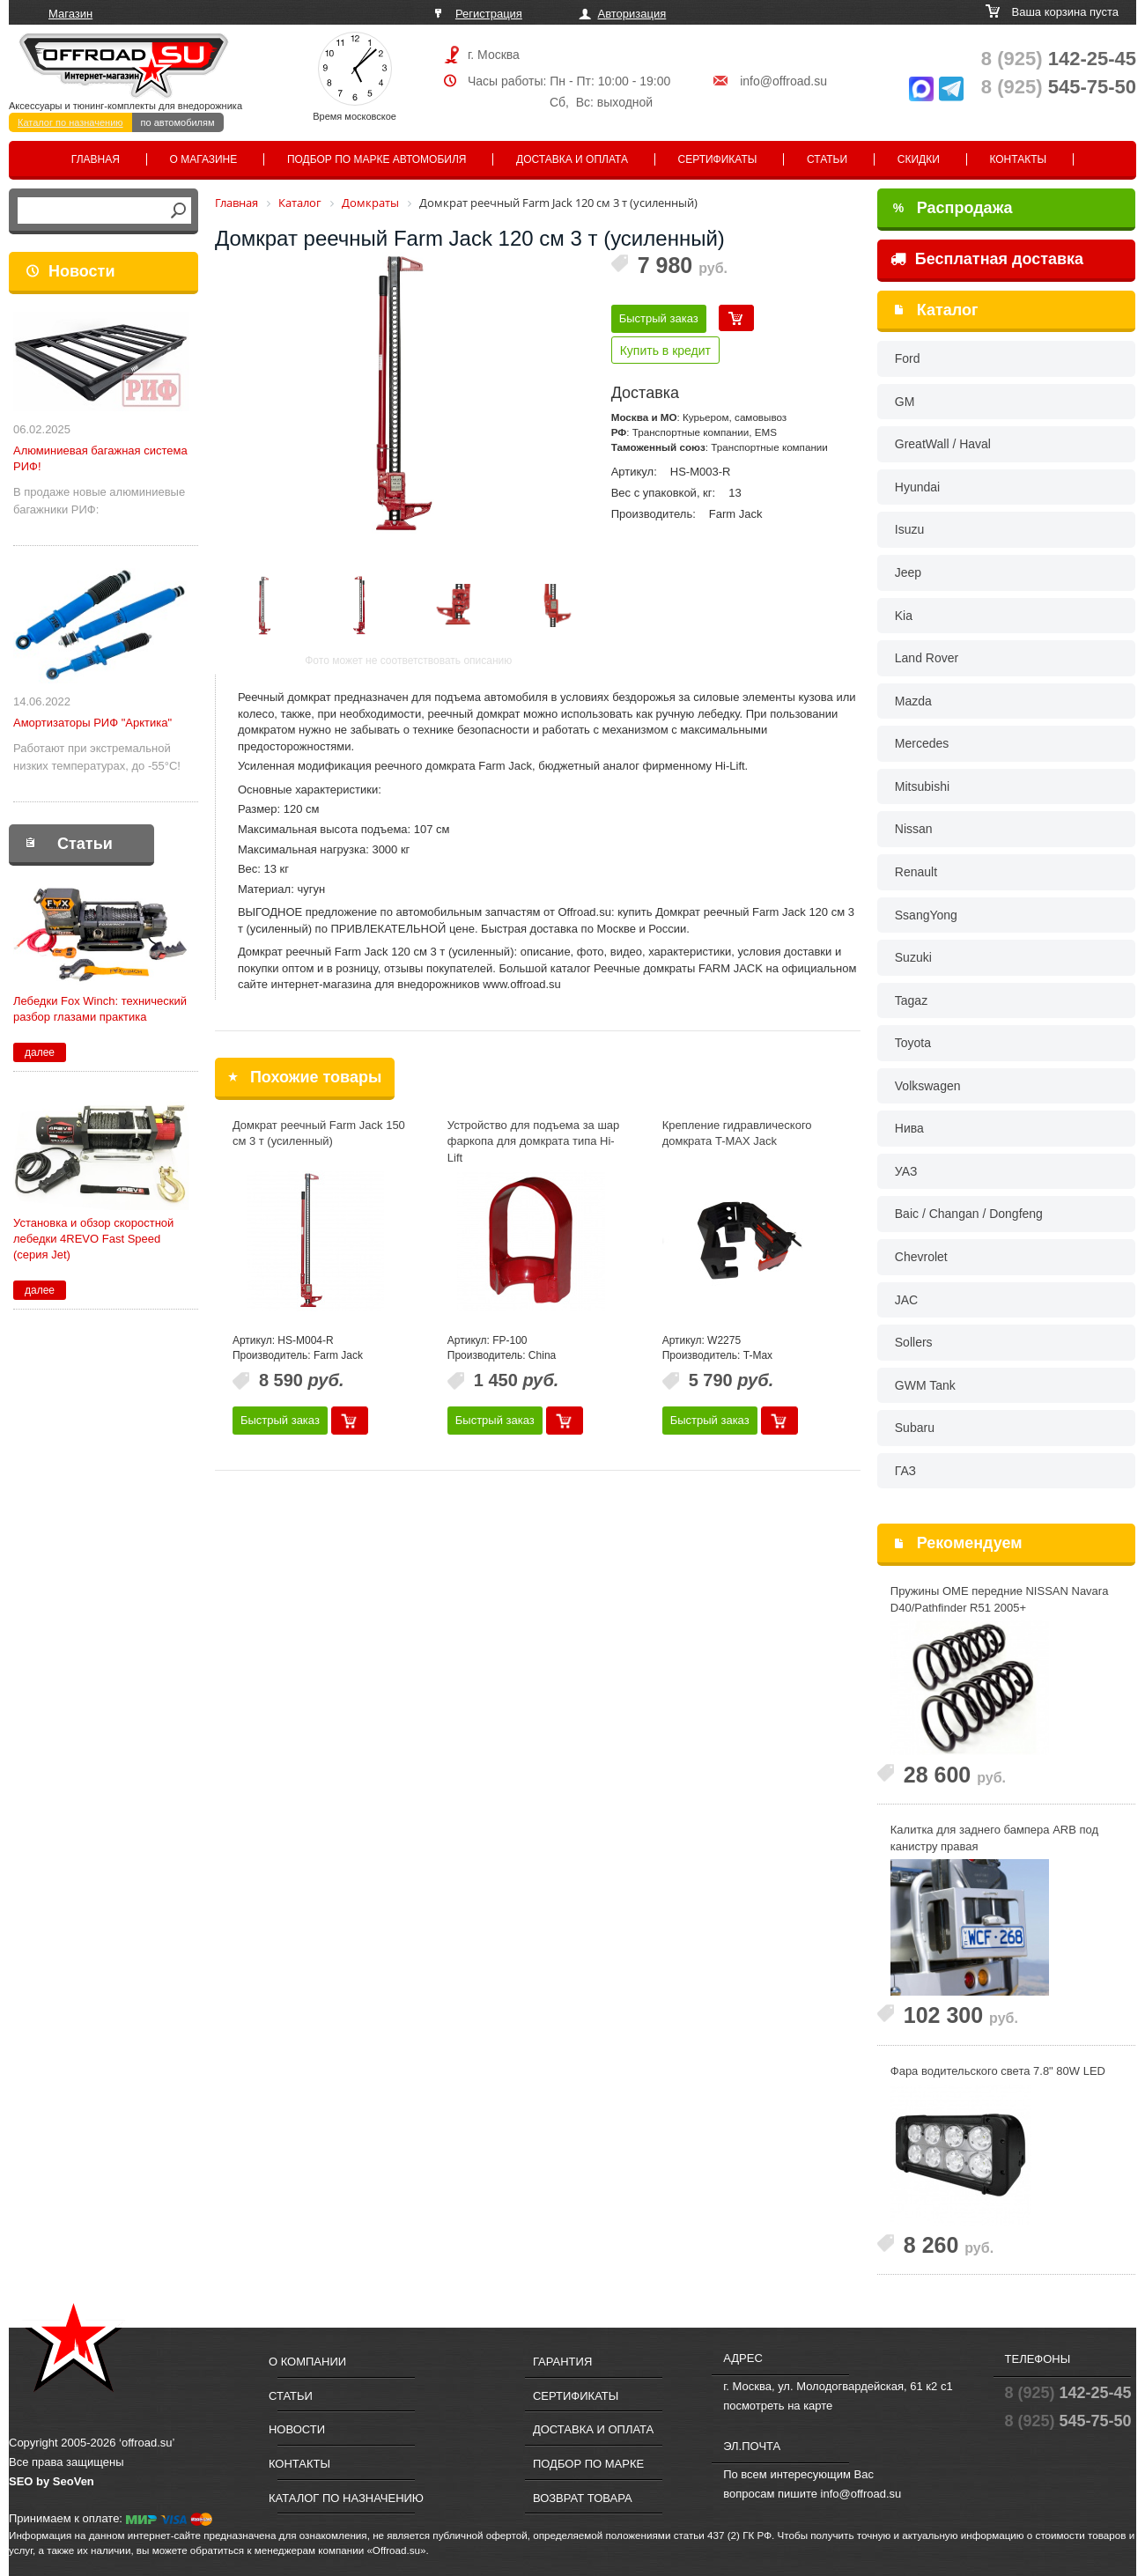 The width and height of the screenshot is (1145, 2576). What do you see at coordinates (1058, 87) in the screenshot?
I see `545-75-50` at bounding box center [1058, 87].